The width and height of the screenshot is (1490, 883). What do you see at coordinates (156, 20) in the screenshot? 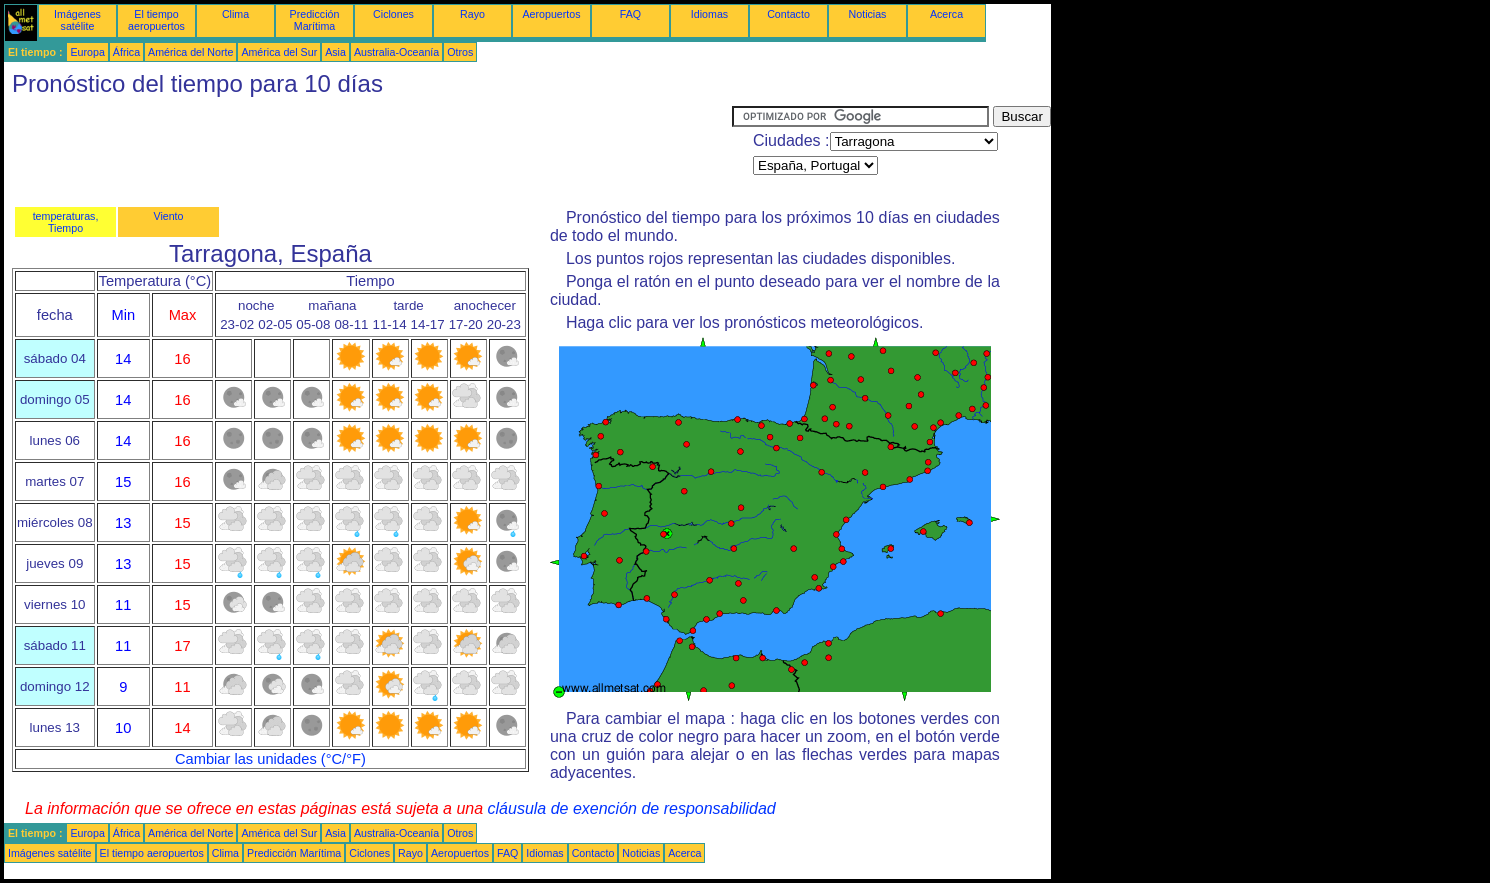
I see `El tiempo aeropuertos` at bounding box center [156, 20].